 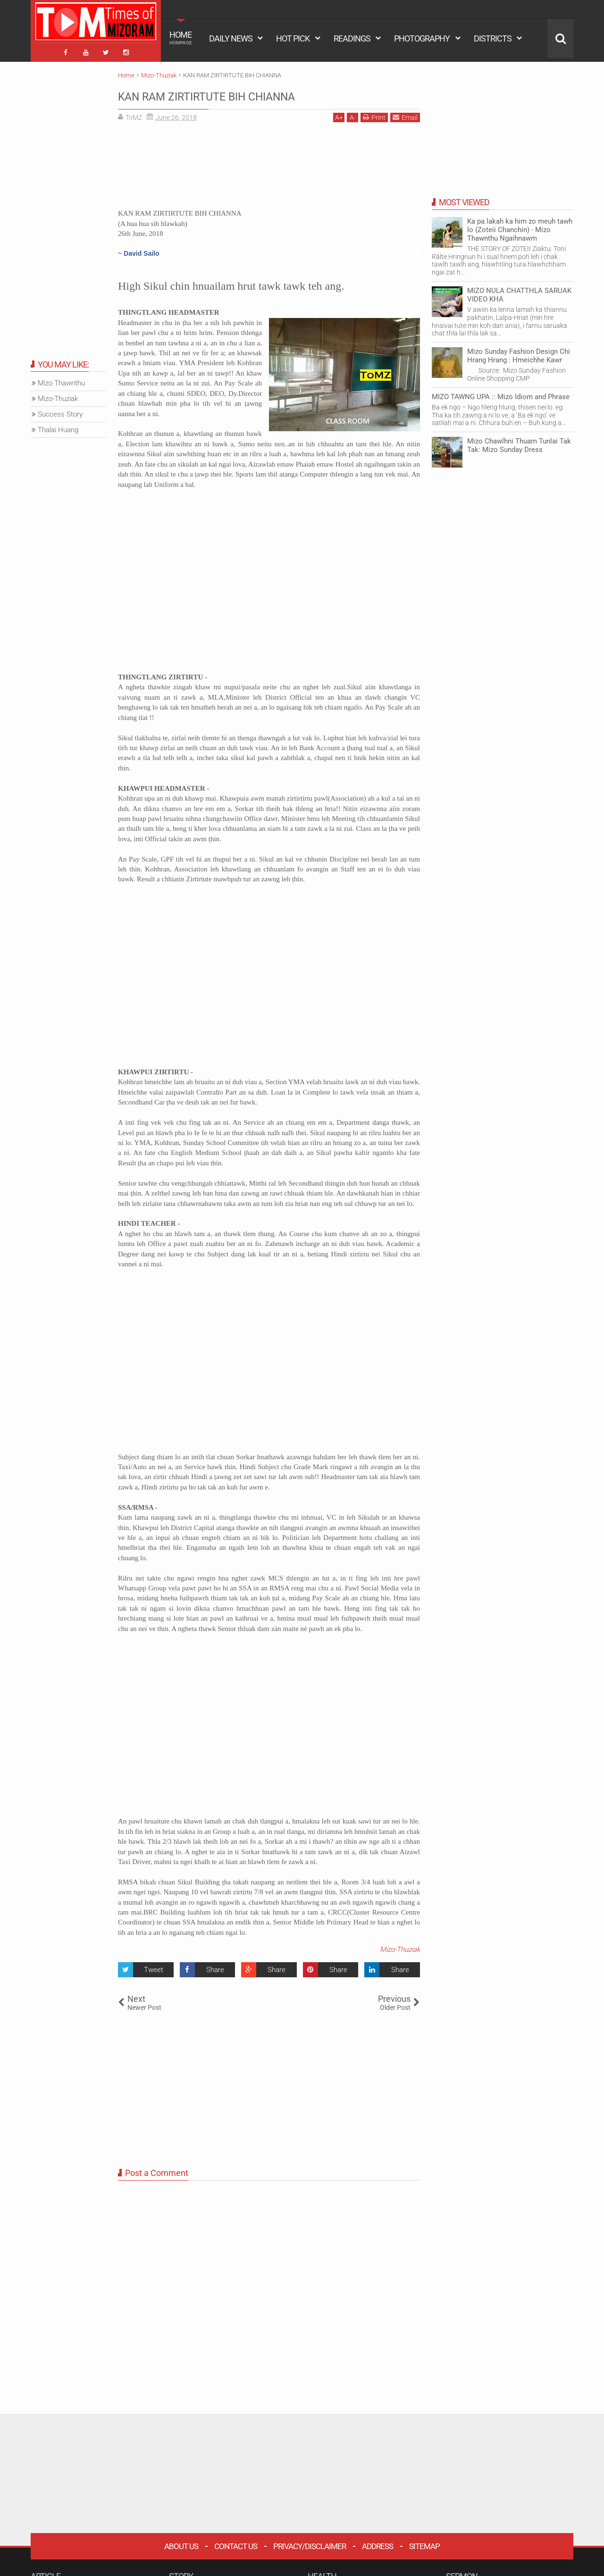 What do you see at coordinates (405, 113) in the screenshot?
I see `Email` at bounding box center [405, 113].